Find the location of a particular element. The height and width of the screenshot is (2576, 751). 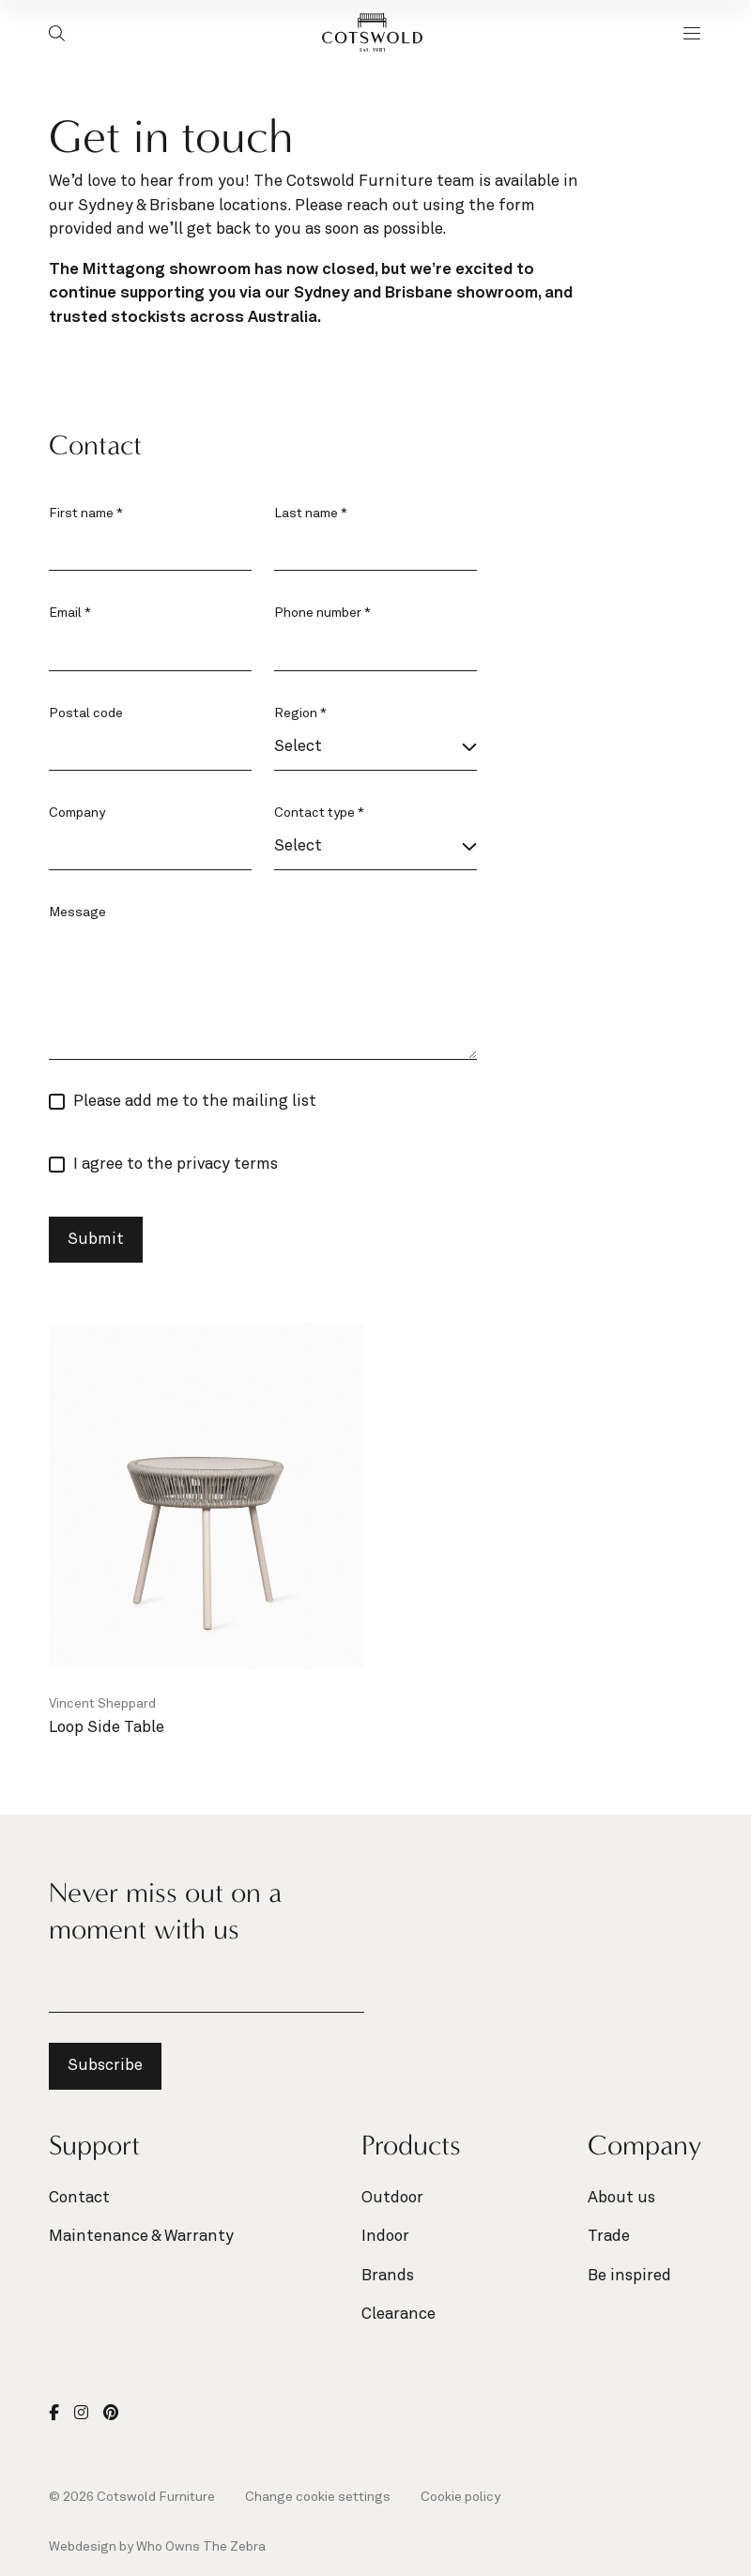

Maintenance & Warranty is located at coordinates (141, 2237).